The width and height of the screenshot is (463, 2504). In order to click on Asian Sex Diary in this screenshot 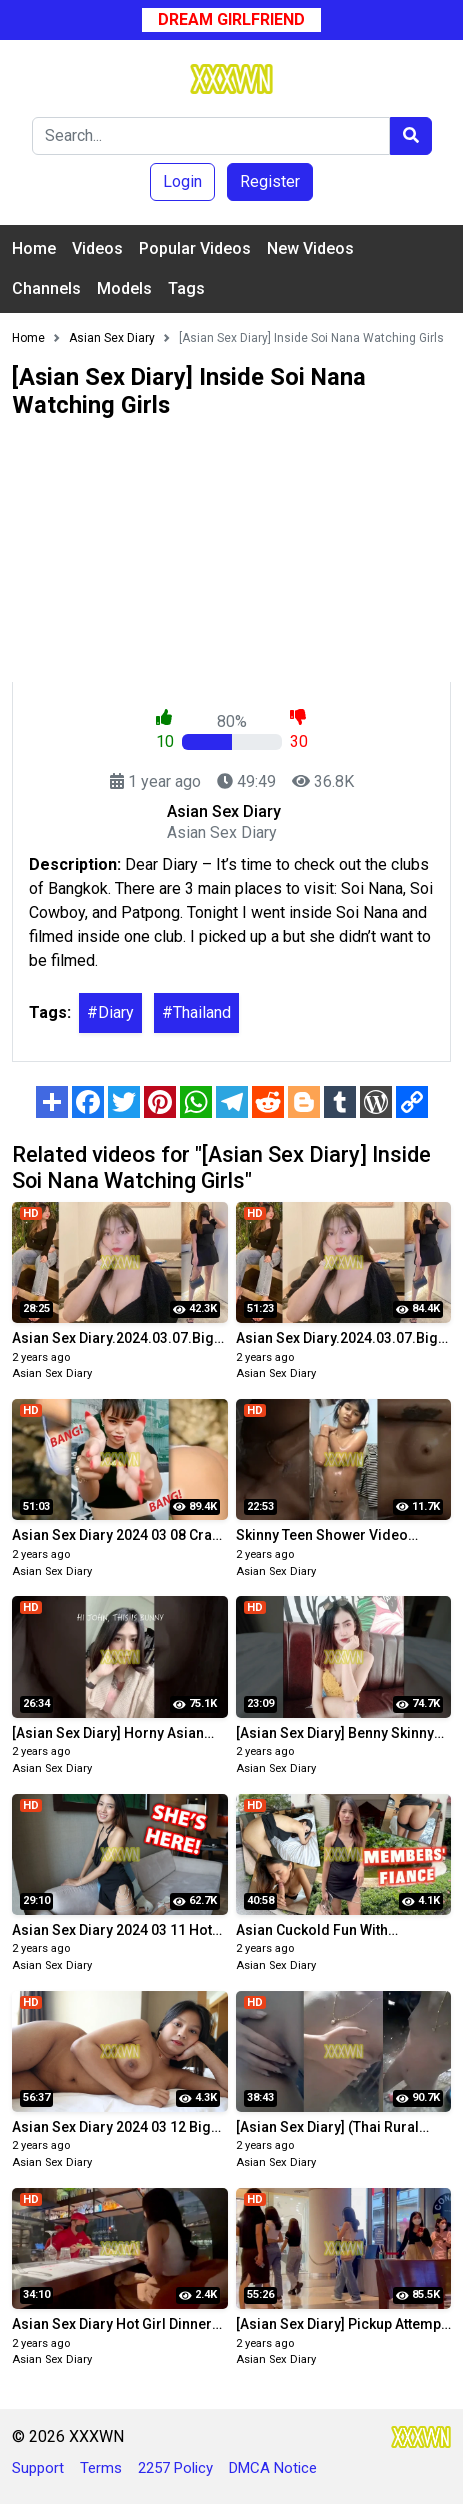, I will do `click(52, 1373)`.